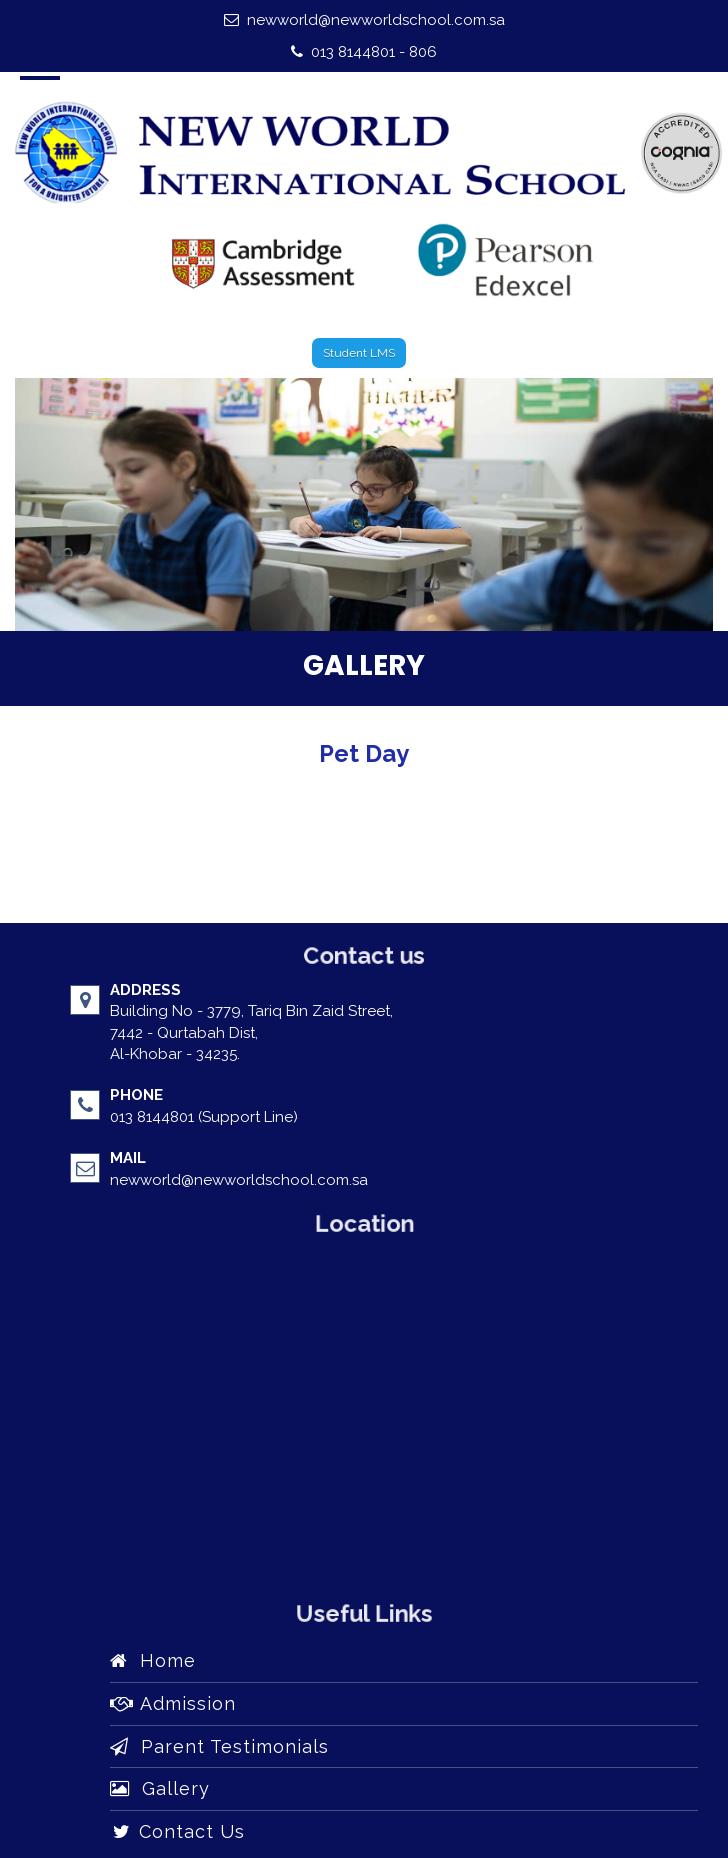  Describe the element at coordinates (173, 1703) in the screenshot. I see `Admission` at that location.